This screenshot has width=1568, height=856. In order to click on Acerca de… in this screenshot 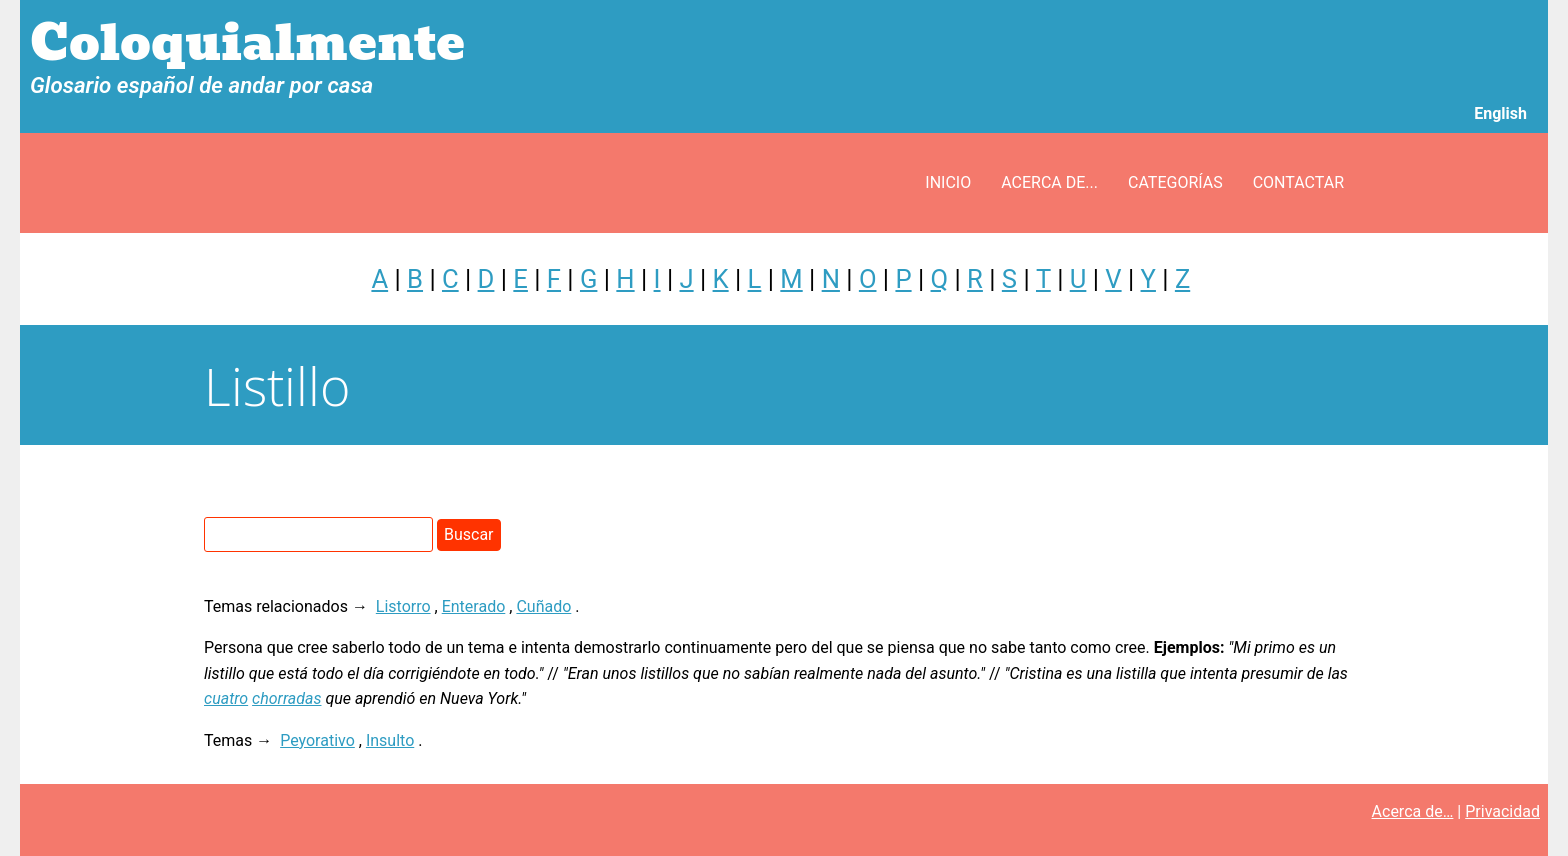, I will do `click(1413, 811)`.